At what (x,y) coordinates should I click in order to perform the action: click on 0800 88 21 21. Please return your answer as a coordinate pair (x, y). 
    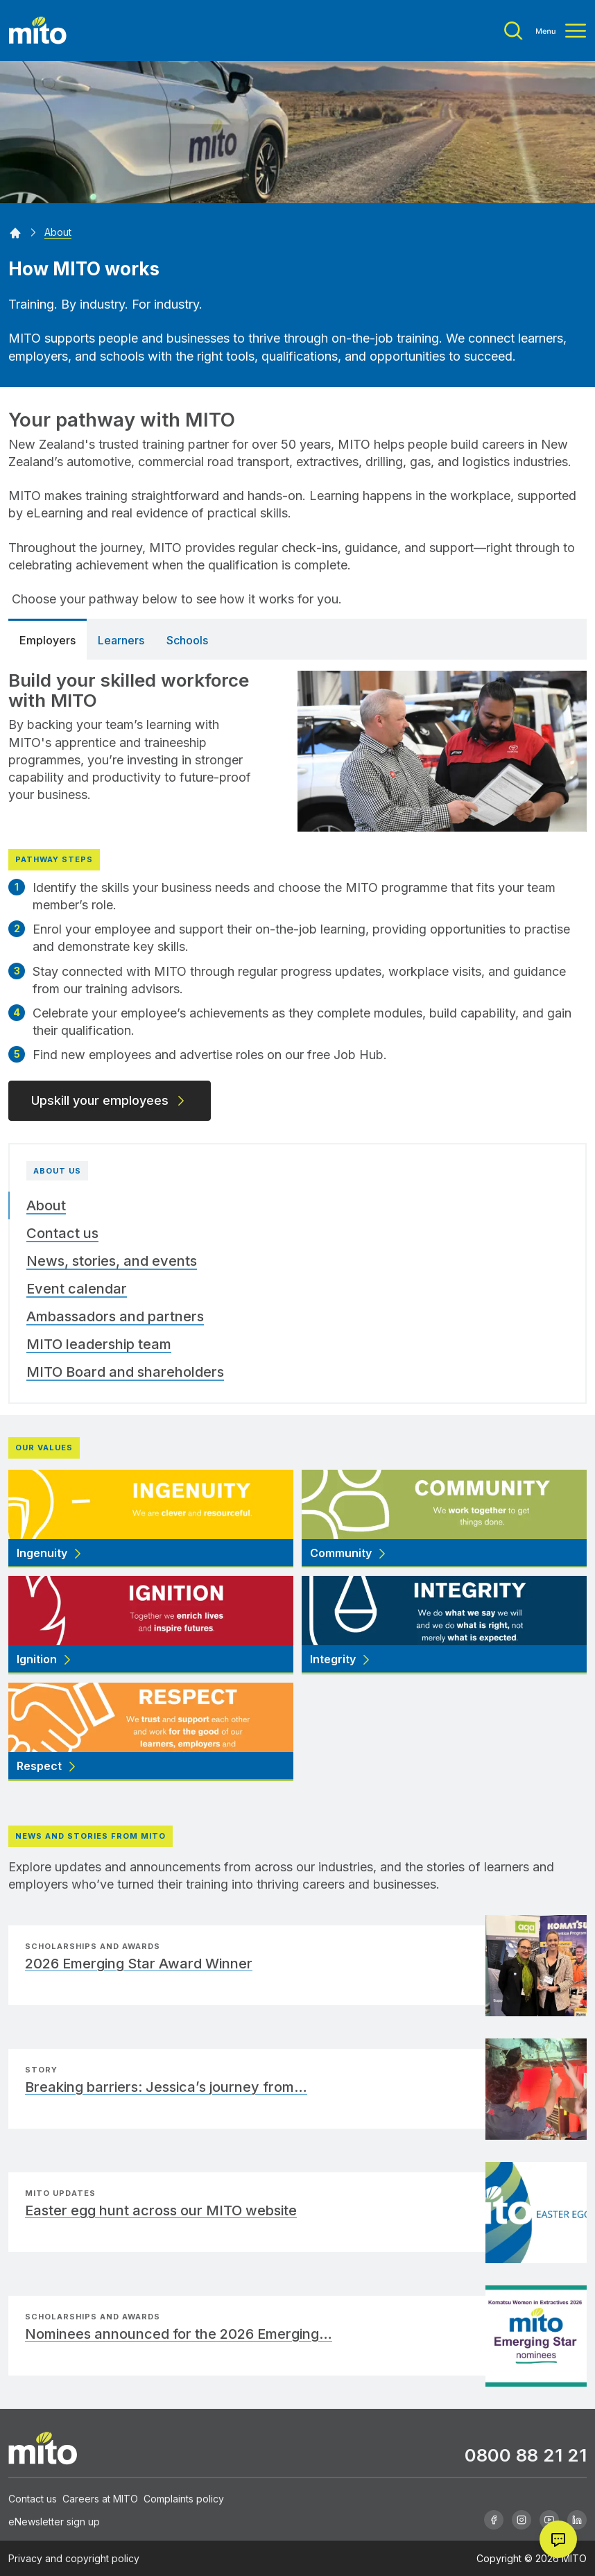
    Looking at the image, I should click on (526, 2455).